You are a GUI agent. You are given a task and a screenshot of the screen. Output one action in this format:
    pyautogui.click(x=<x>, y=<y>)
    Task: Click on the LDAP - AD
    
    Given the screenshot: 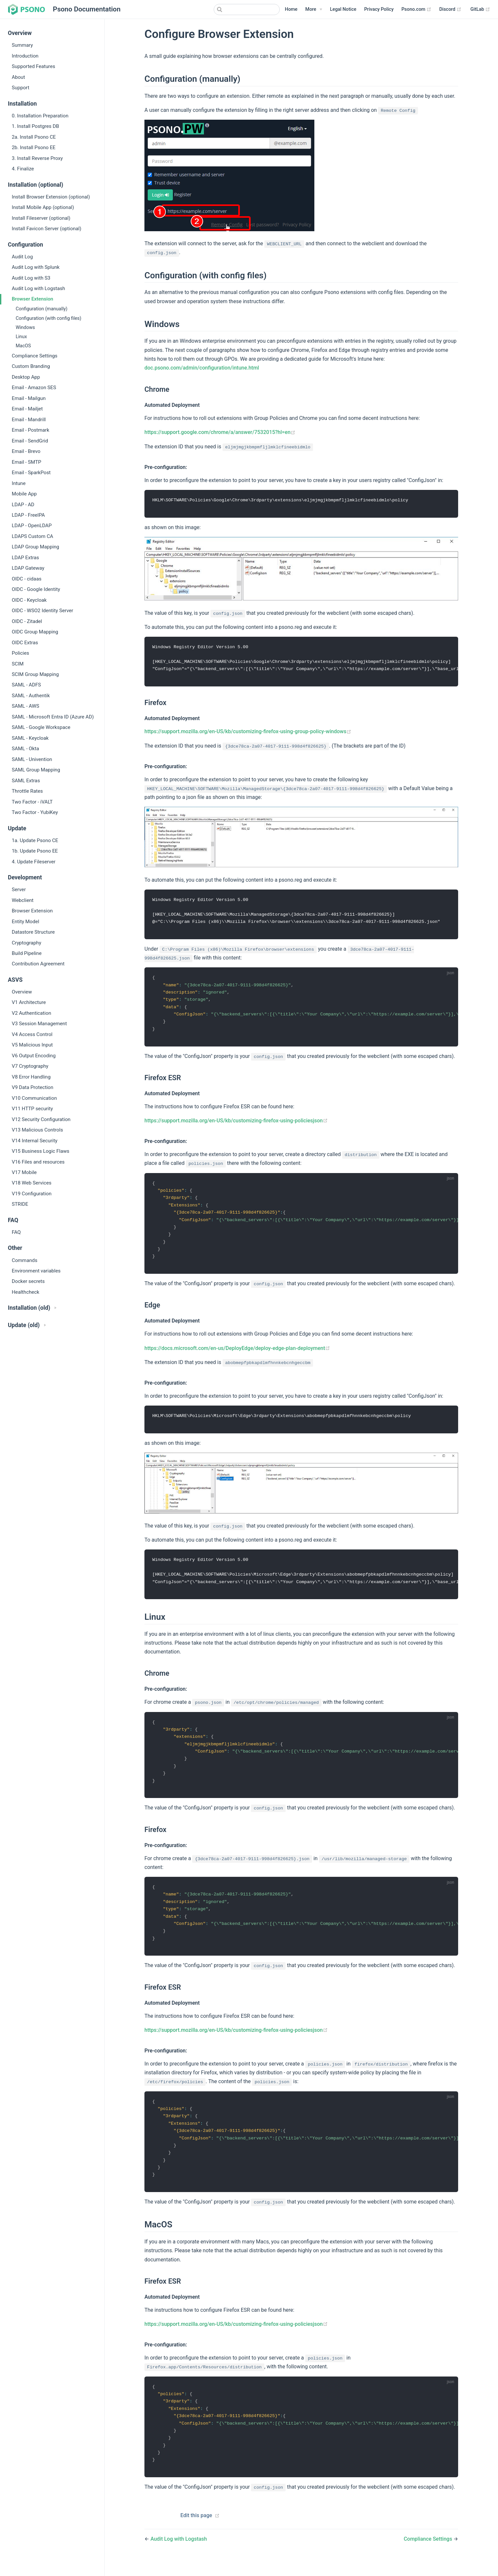 What is the action you would take?
    pyautogui.click(x=23, y=505)
    